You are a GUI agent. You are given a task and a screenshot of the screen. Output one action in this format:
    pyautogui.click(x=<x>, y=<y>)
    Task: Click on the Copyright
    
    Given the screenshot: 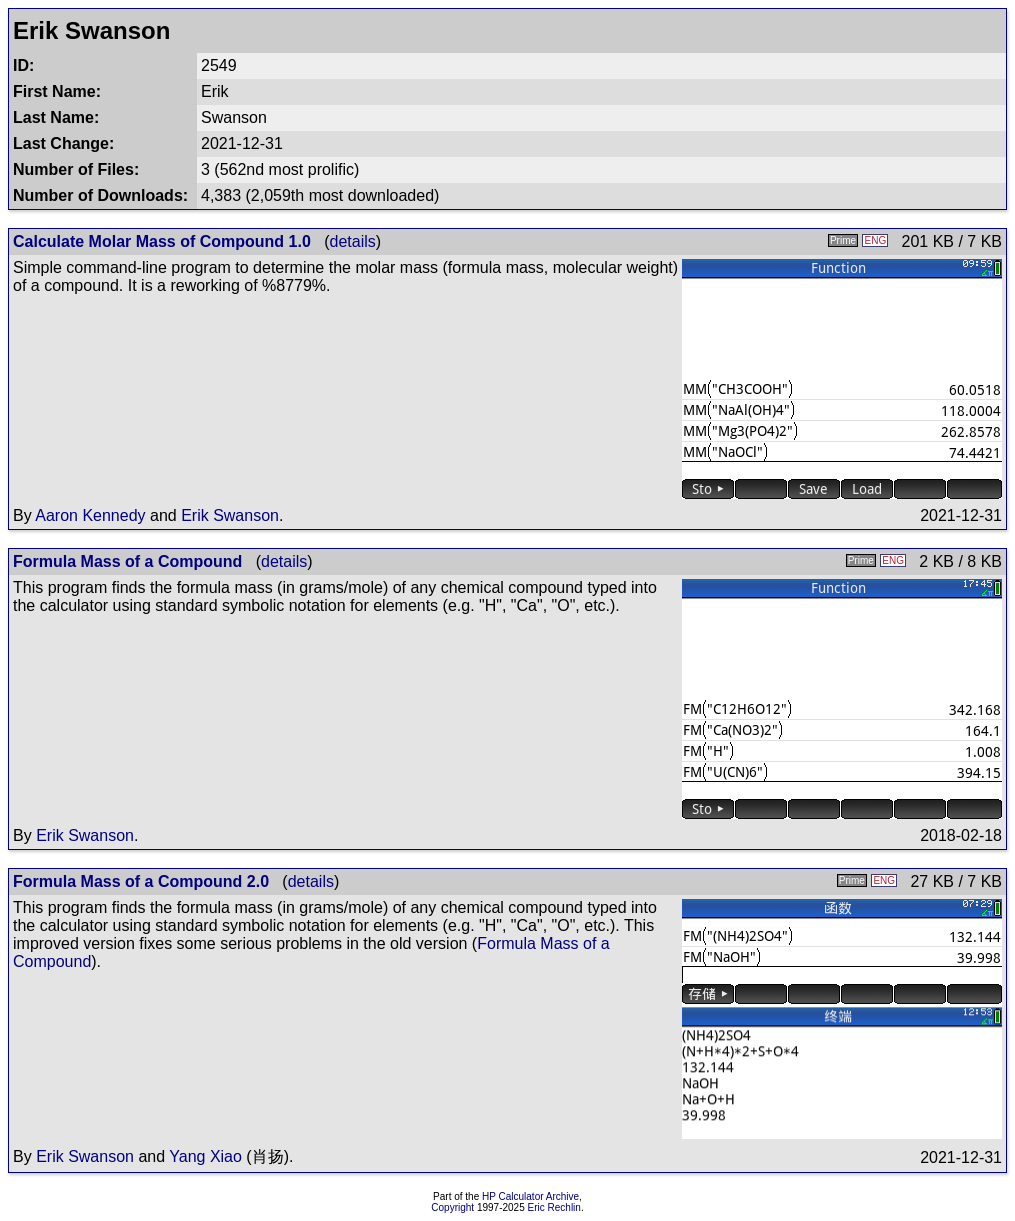 What is the action you would take?
    pyautogui.click(x=452, y=1207)
    